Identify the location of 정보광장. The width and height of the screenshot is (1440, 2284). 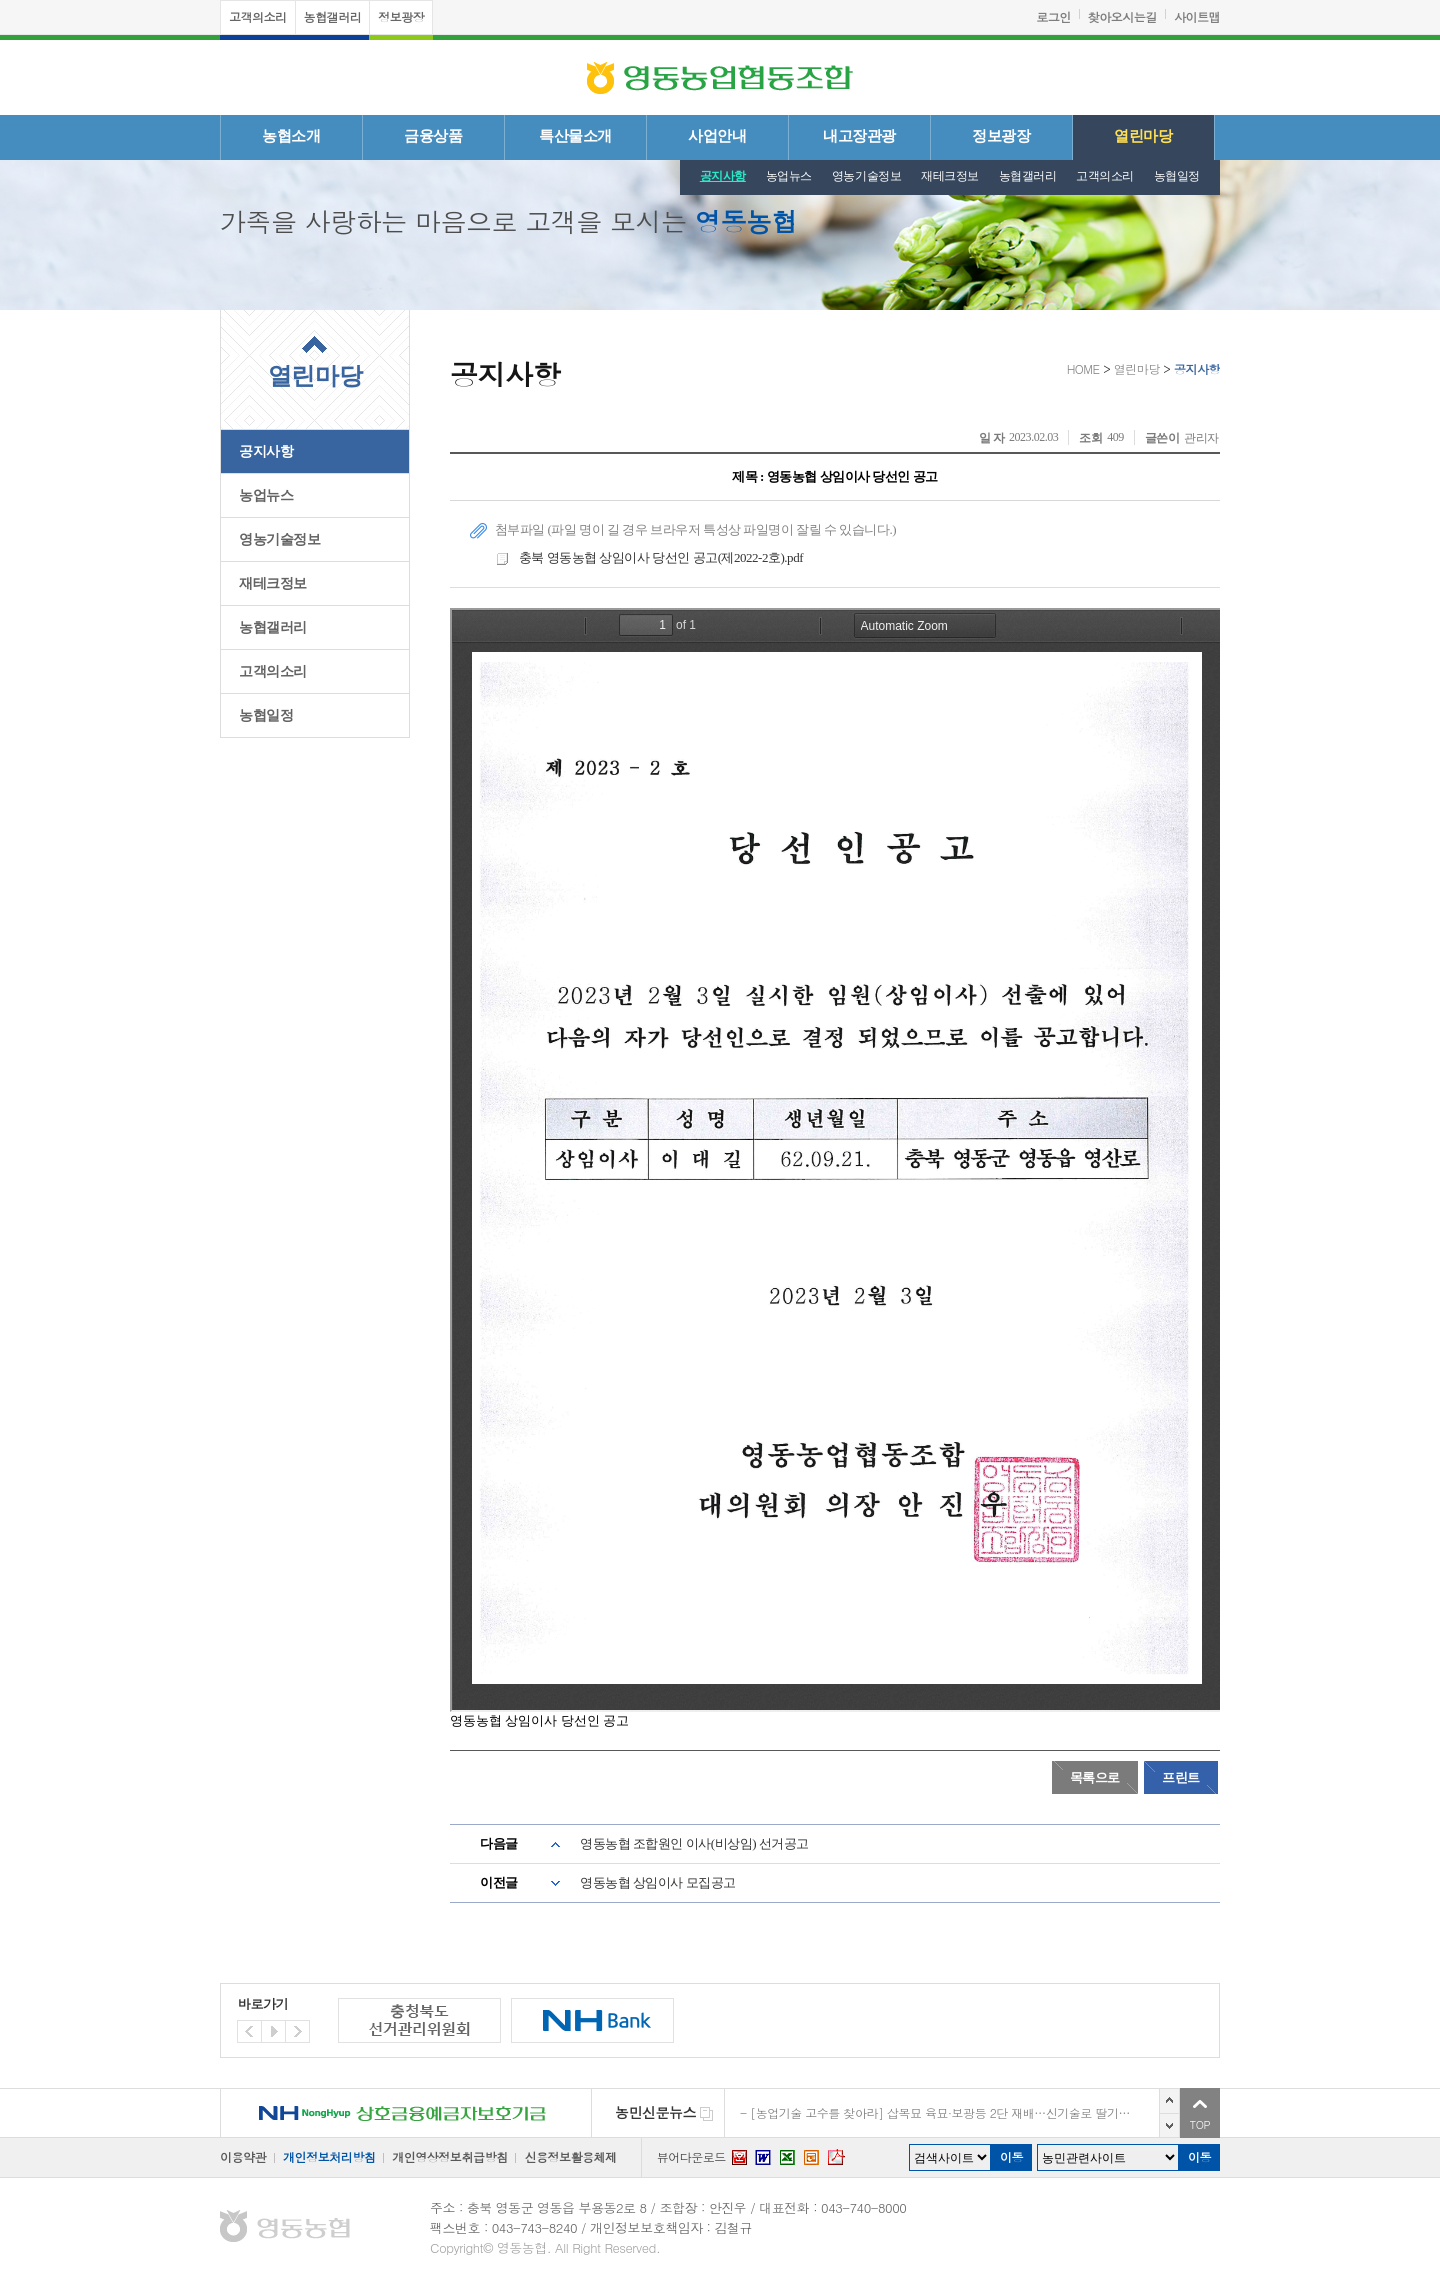
(401, 16).